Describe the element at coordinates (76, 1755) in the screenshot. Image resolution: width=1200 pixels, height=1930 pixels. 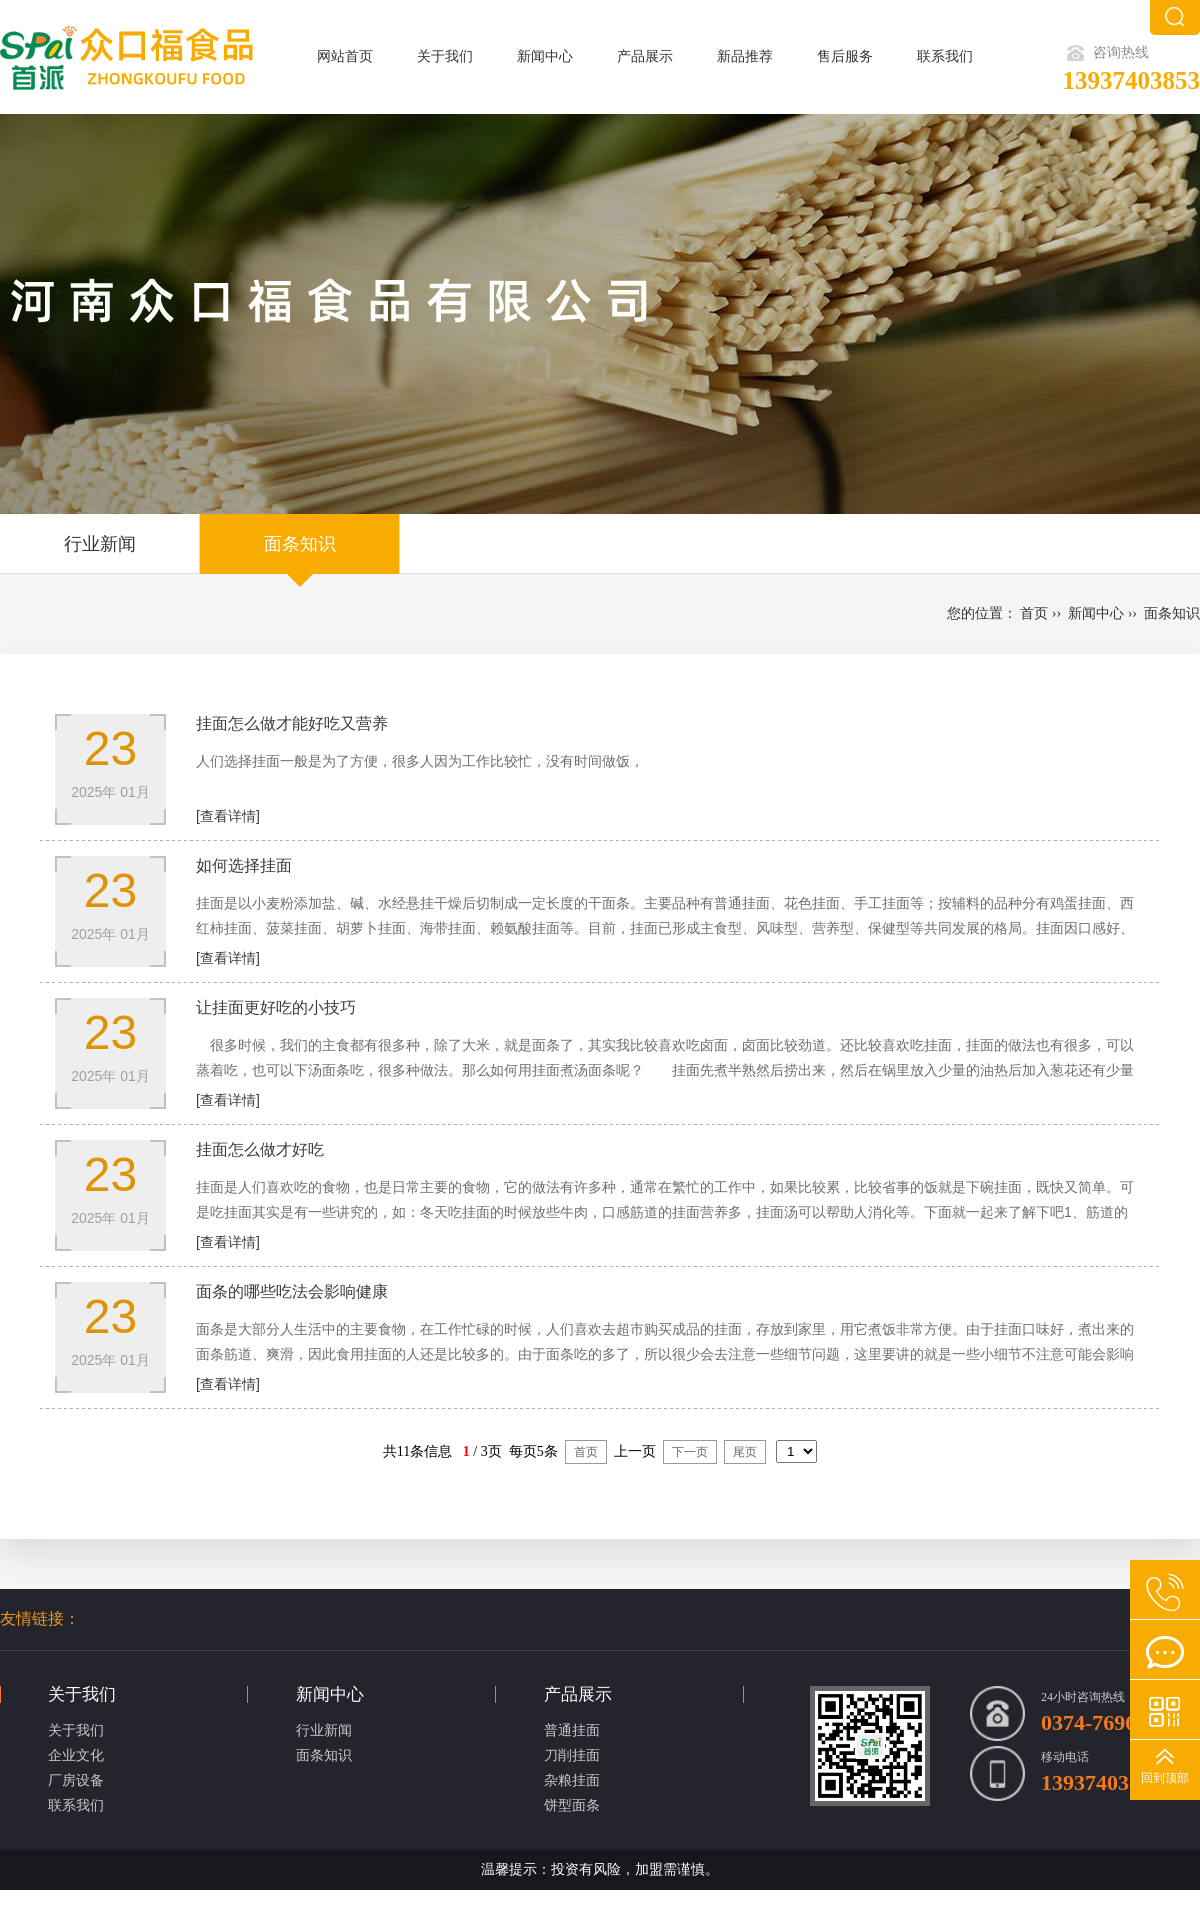
I see `企业文化` at that location.